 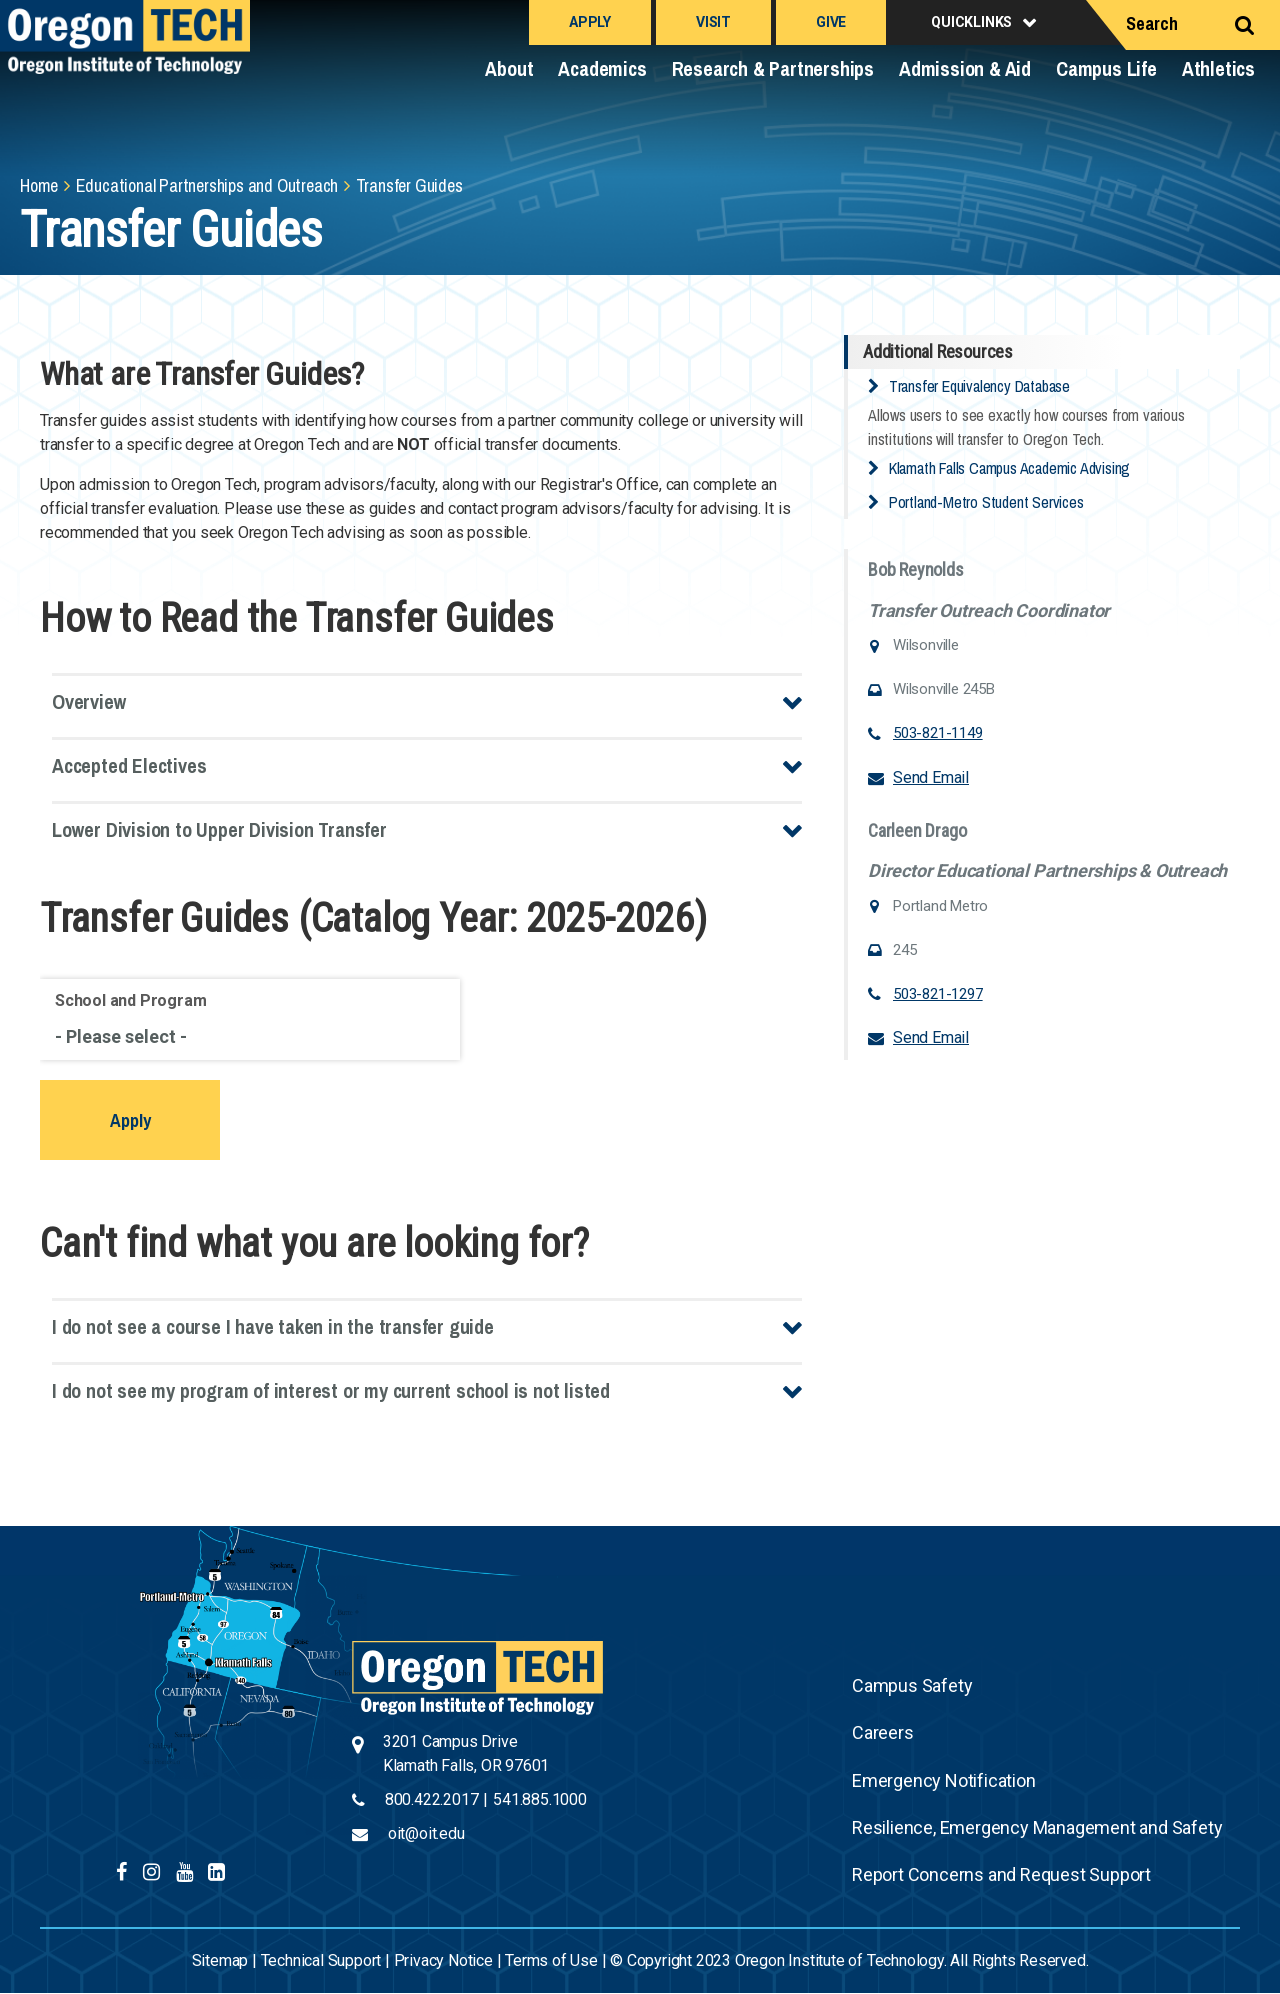 I want to click on Emergency Notification, so click(x=944, y=1780).